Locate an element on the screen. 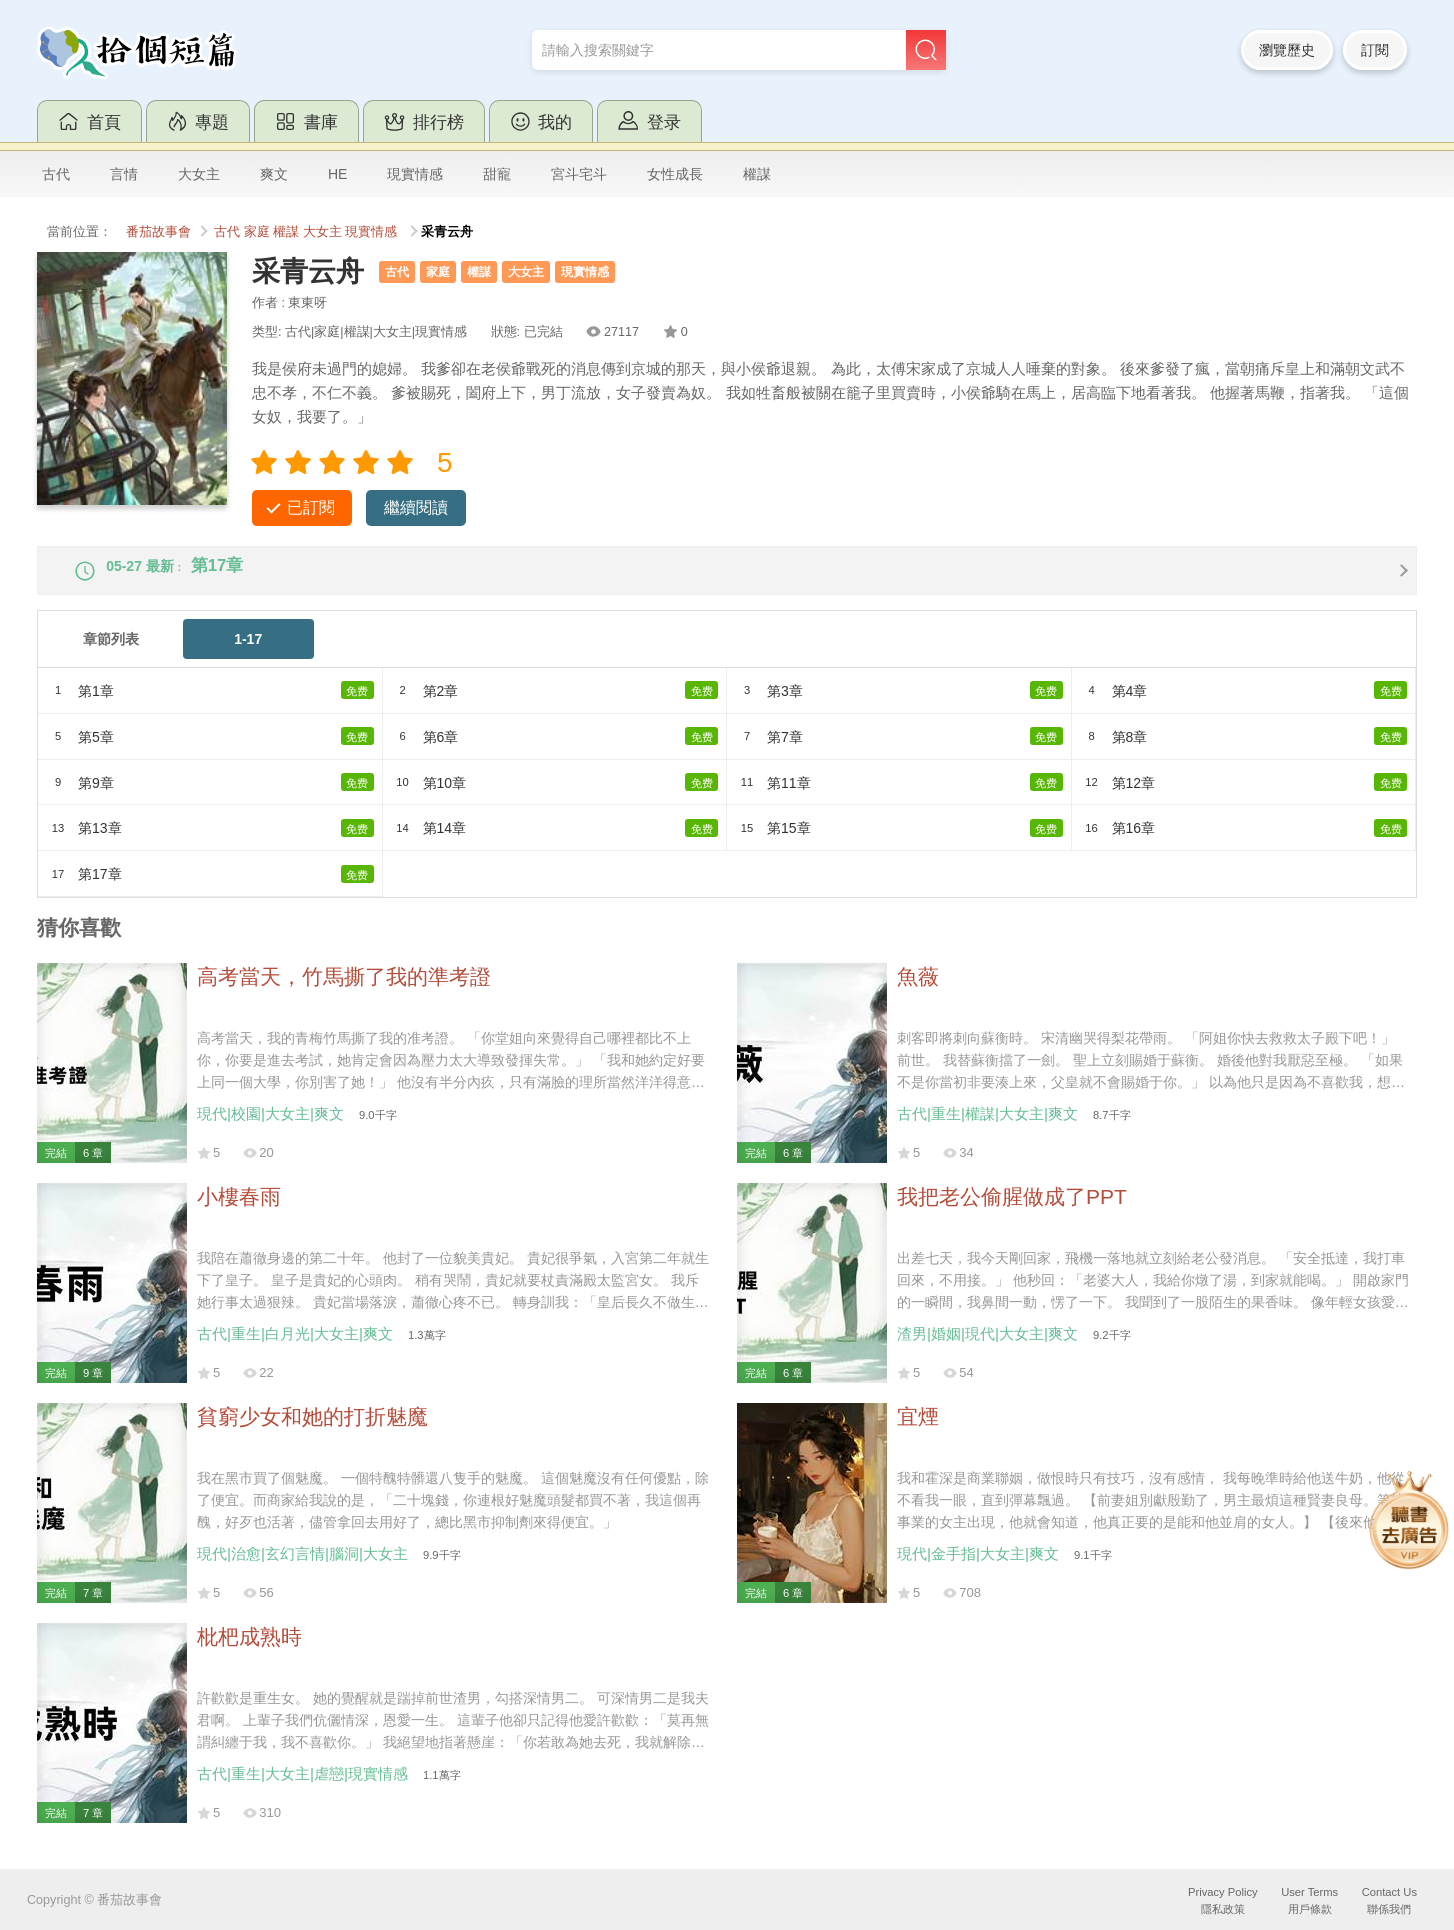 This screenshot has width=1454, height=1930. 番茄故事會 is located at coordinates (158, 232).